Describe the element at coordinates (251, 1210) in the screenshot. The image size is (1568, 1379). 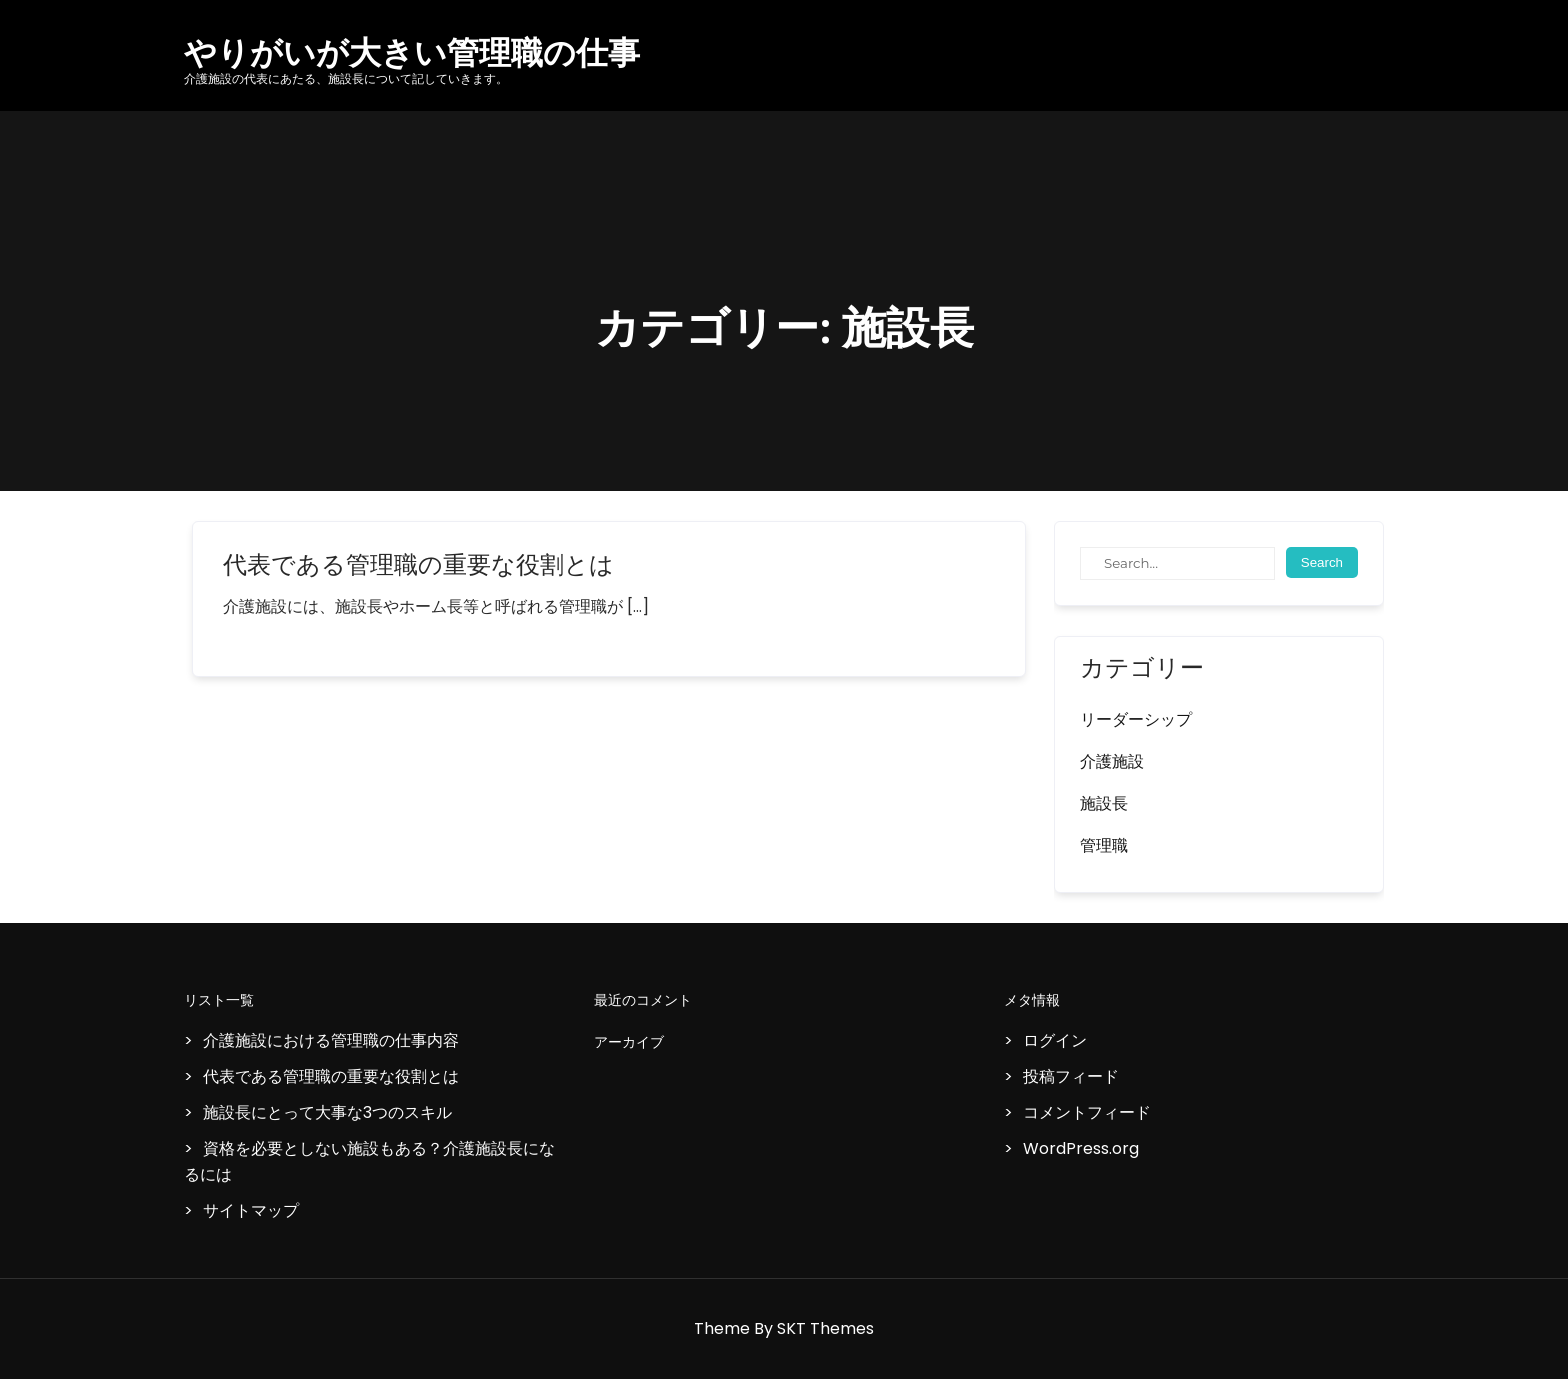
I see `サイトマップ` at that location.